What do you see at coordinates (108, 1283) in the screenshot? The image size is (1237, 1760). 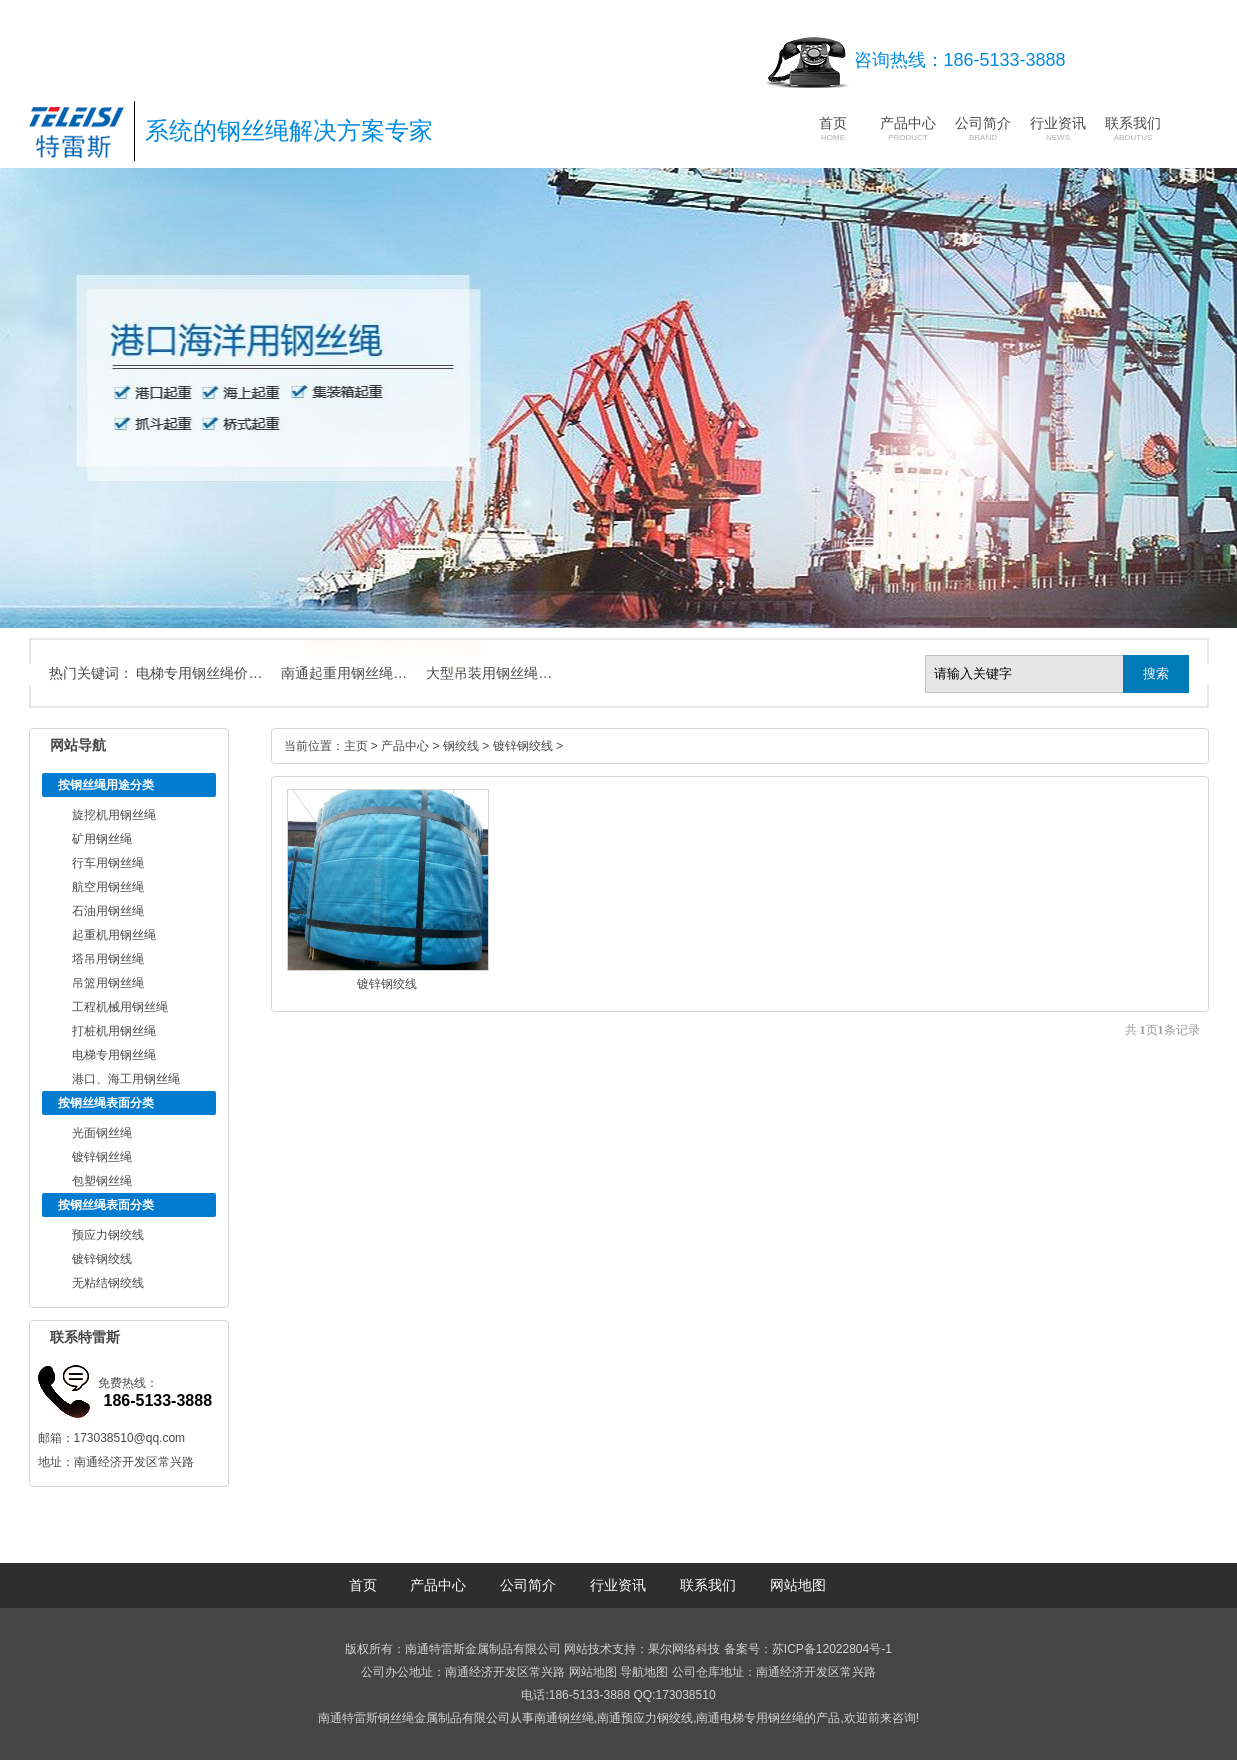 I see `无粘结钢绞线` at bounding box center [108, 1283].